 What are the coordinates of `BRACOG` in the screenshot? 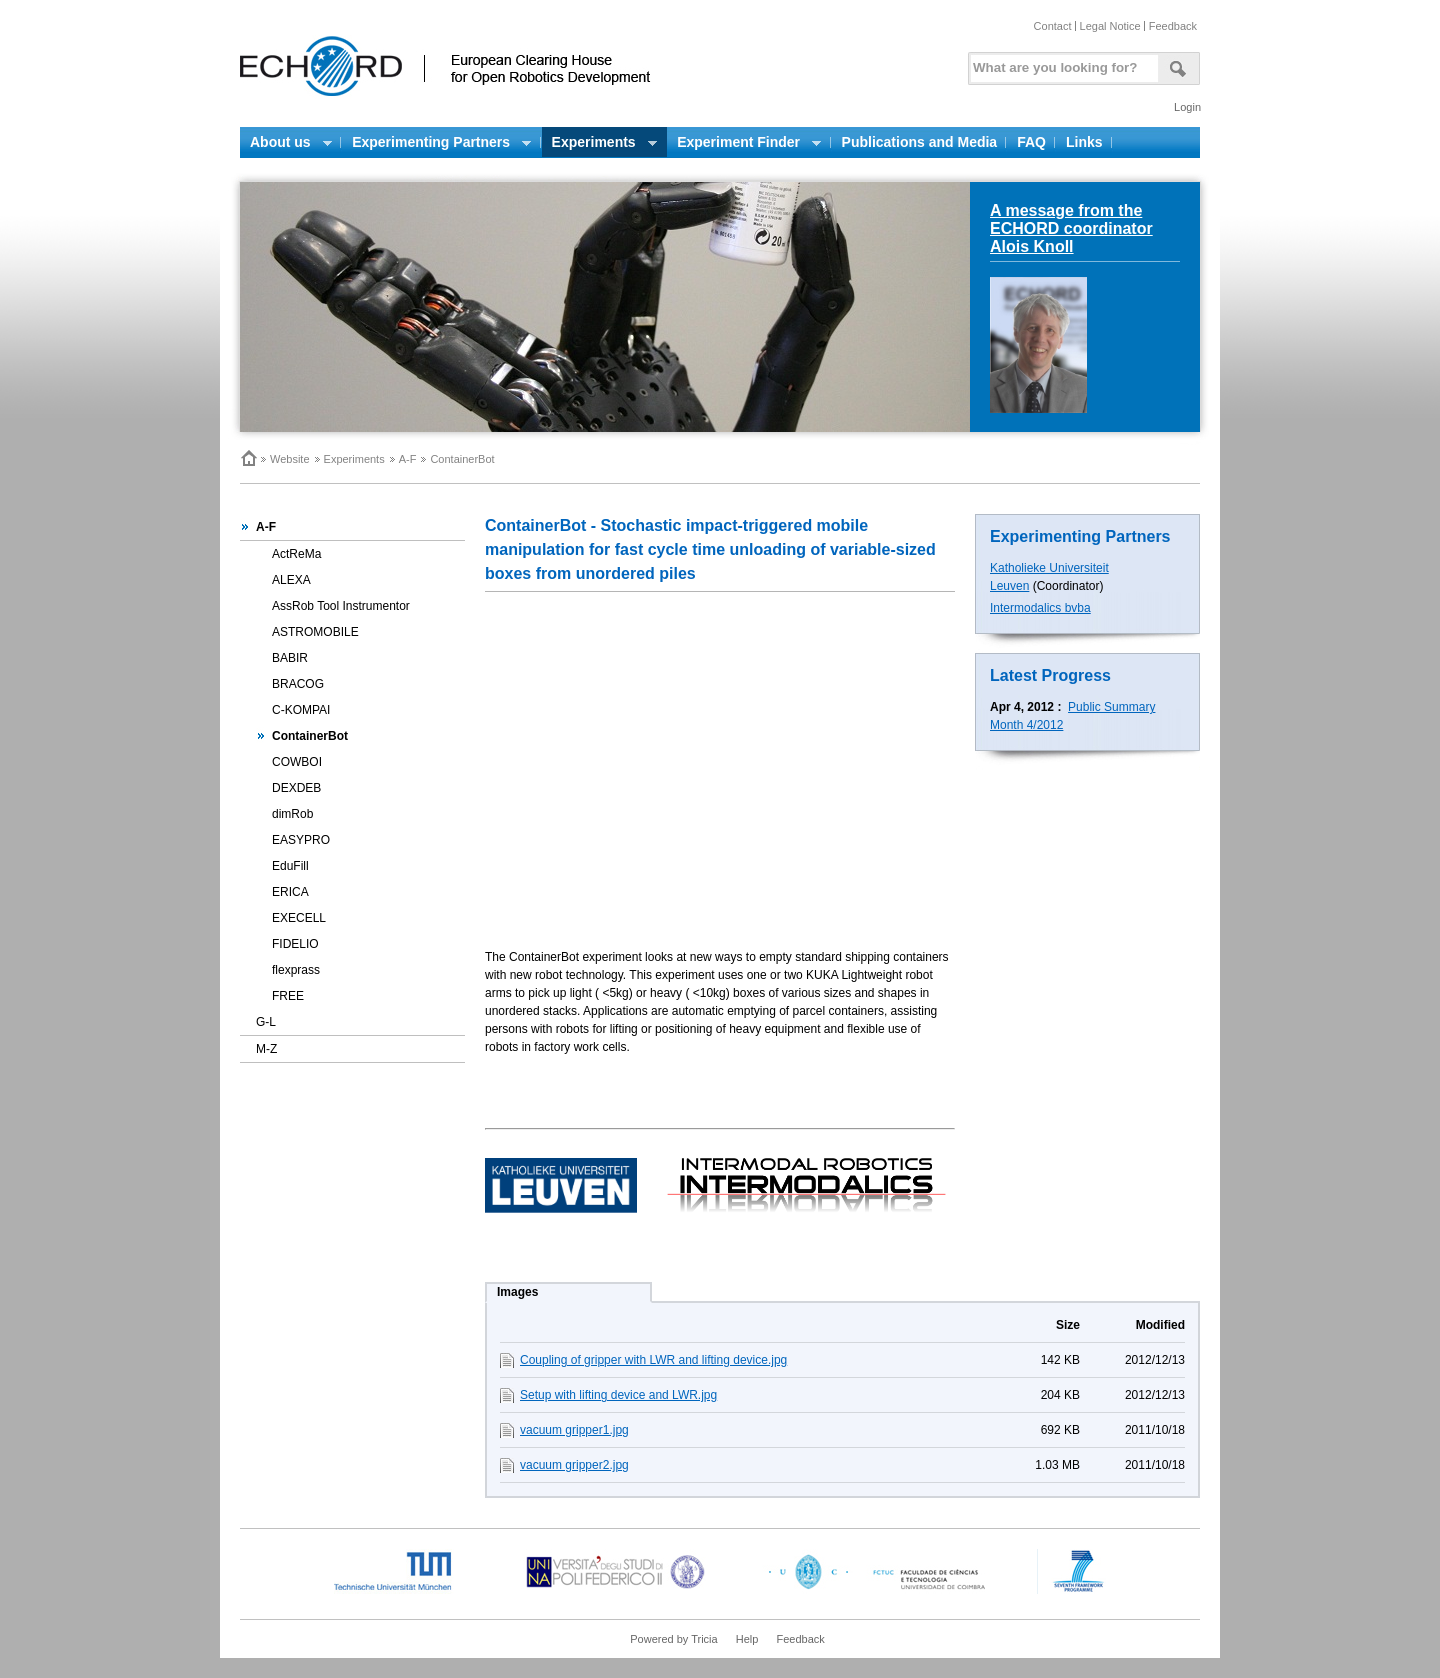 It's located at (298, 684).